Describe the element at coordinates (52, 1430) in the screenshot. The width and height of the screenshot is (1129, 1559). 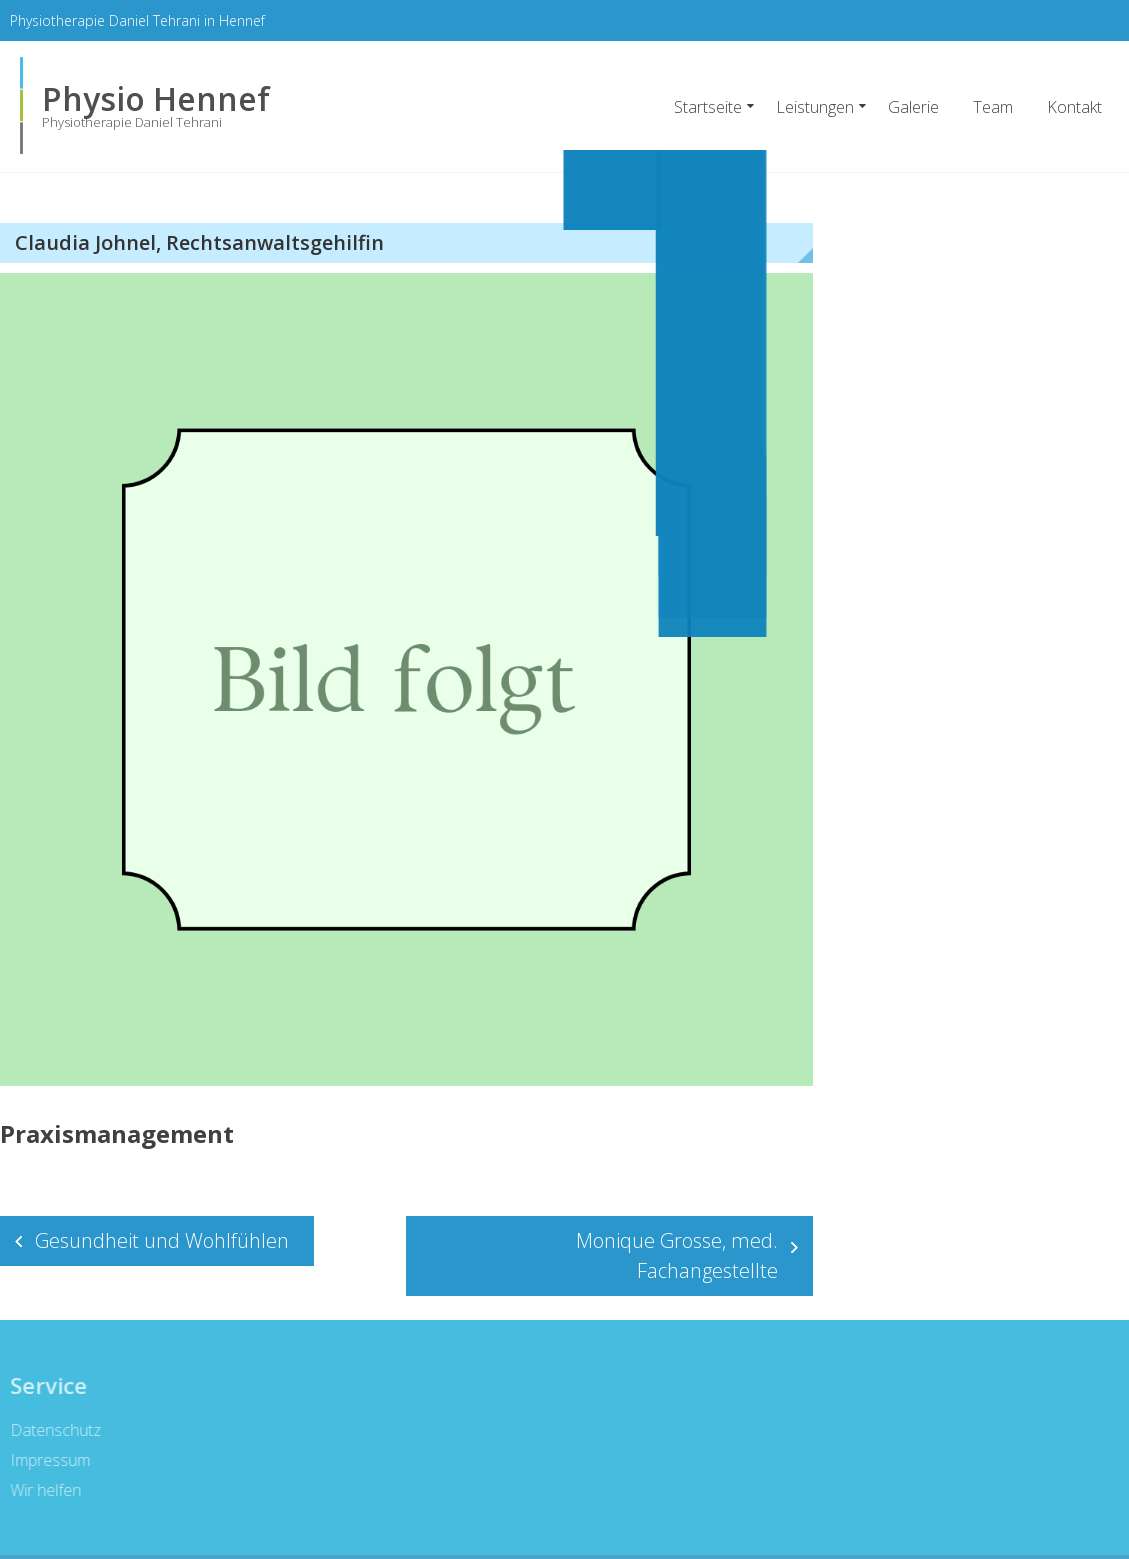
I see `Datenschutz` at that location.